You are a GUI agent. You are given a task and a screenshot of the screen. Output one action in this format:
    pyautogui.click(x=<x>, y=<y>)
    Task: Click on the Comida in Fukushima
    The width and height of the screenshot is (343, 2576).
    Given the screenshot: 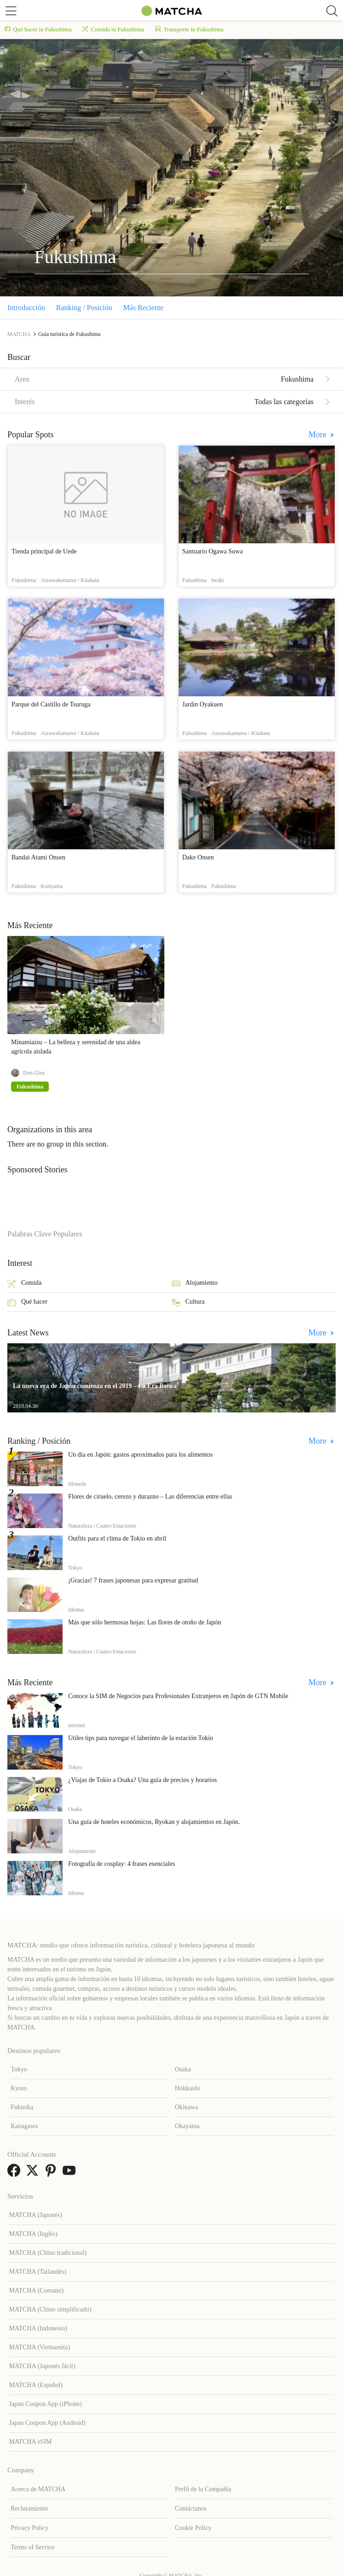 What is the action you would take?
    pyautogui.click(x=113, y=29)
    